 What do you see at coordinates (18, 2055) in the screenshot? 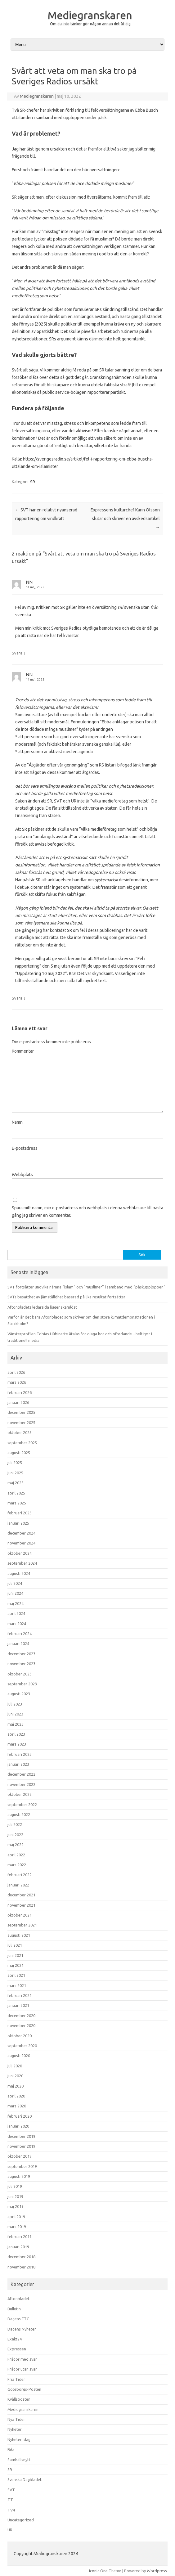
I see `augusti 2020` at bounding box center [18, 2055].